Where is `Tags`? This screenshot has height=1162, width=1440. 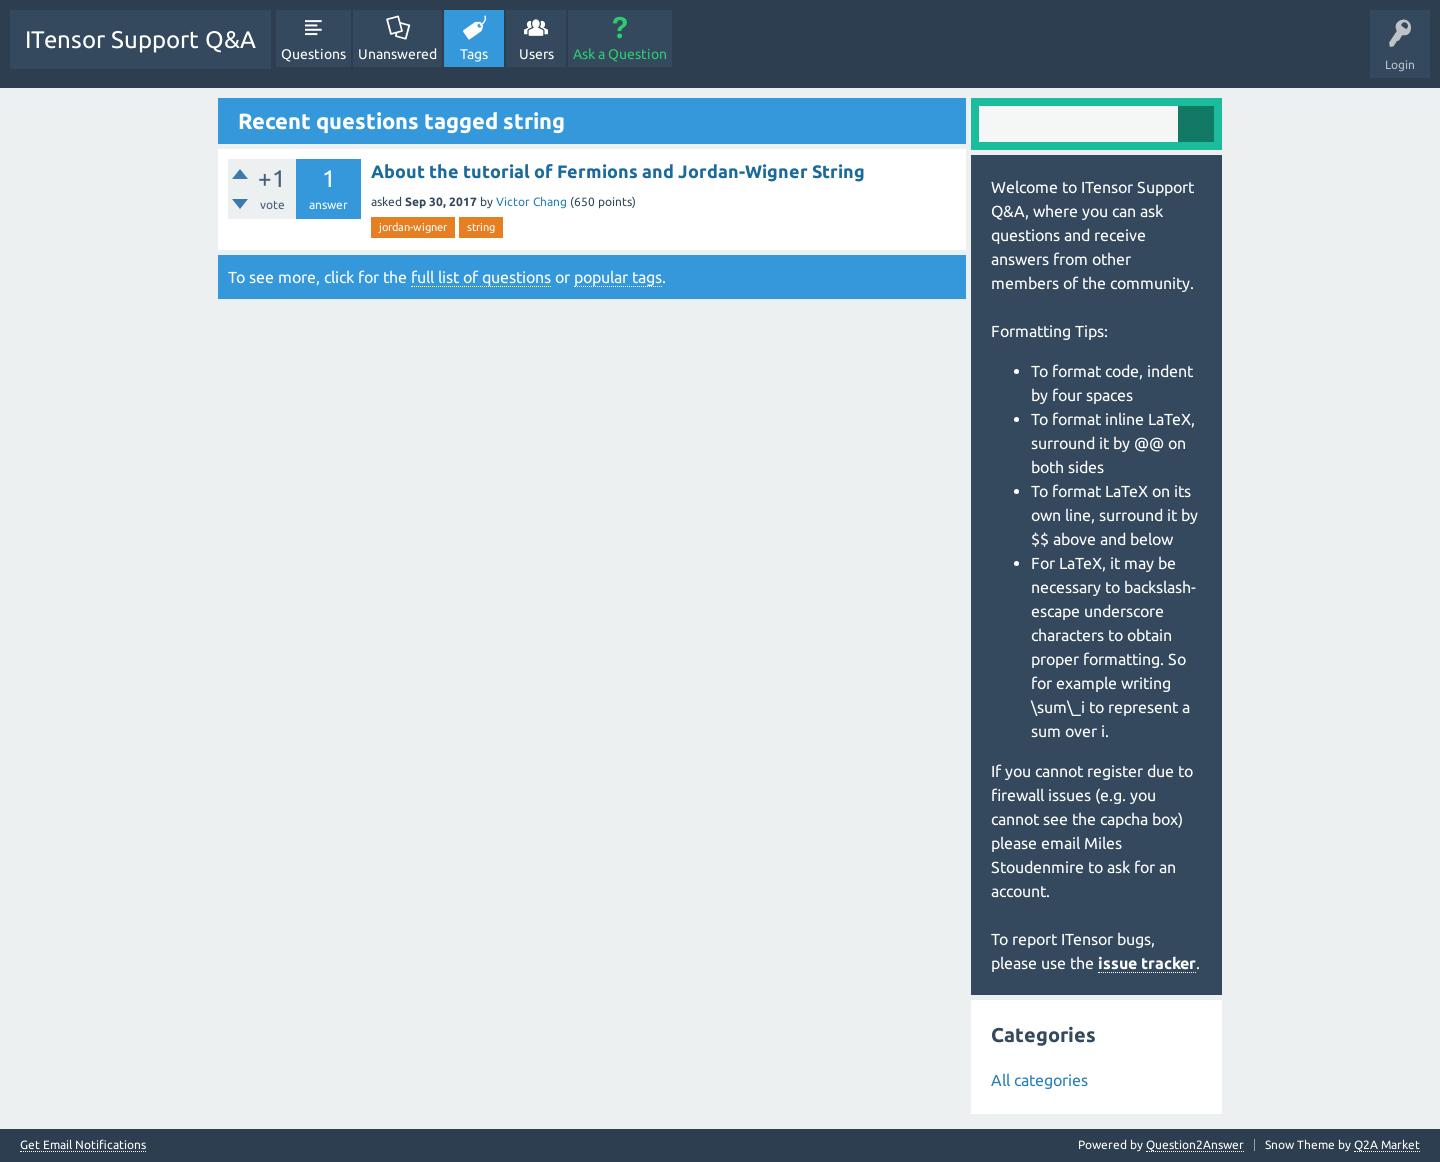 Tags is located at coordinates (474, 54).